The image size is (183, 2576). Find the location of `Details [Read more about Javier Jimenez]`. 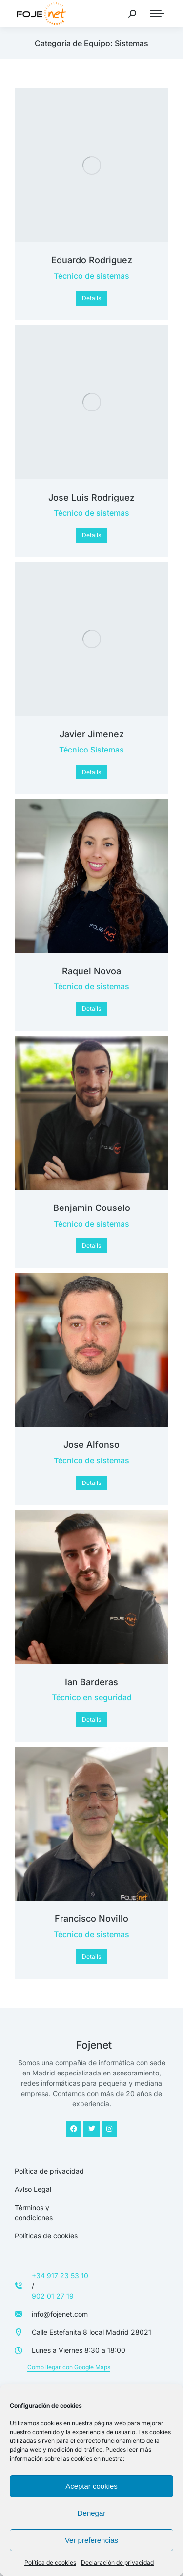

Details [Read more about Javier Jimenez] is located at coordinates (91, 771).